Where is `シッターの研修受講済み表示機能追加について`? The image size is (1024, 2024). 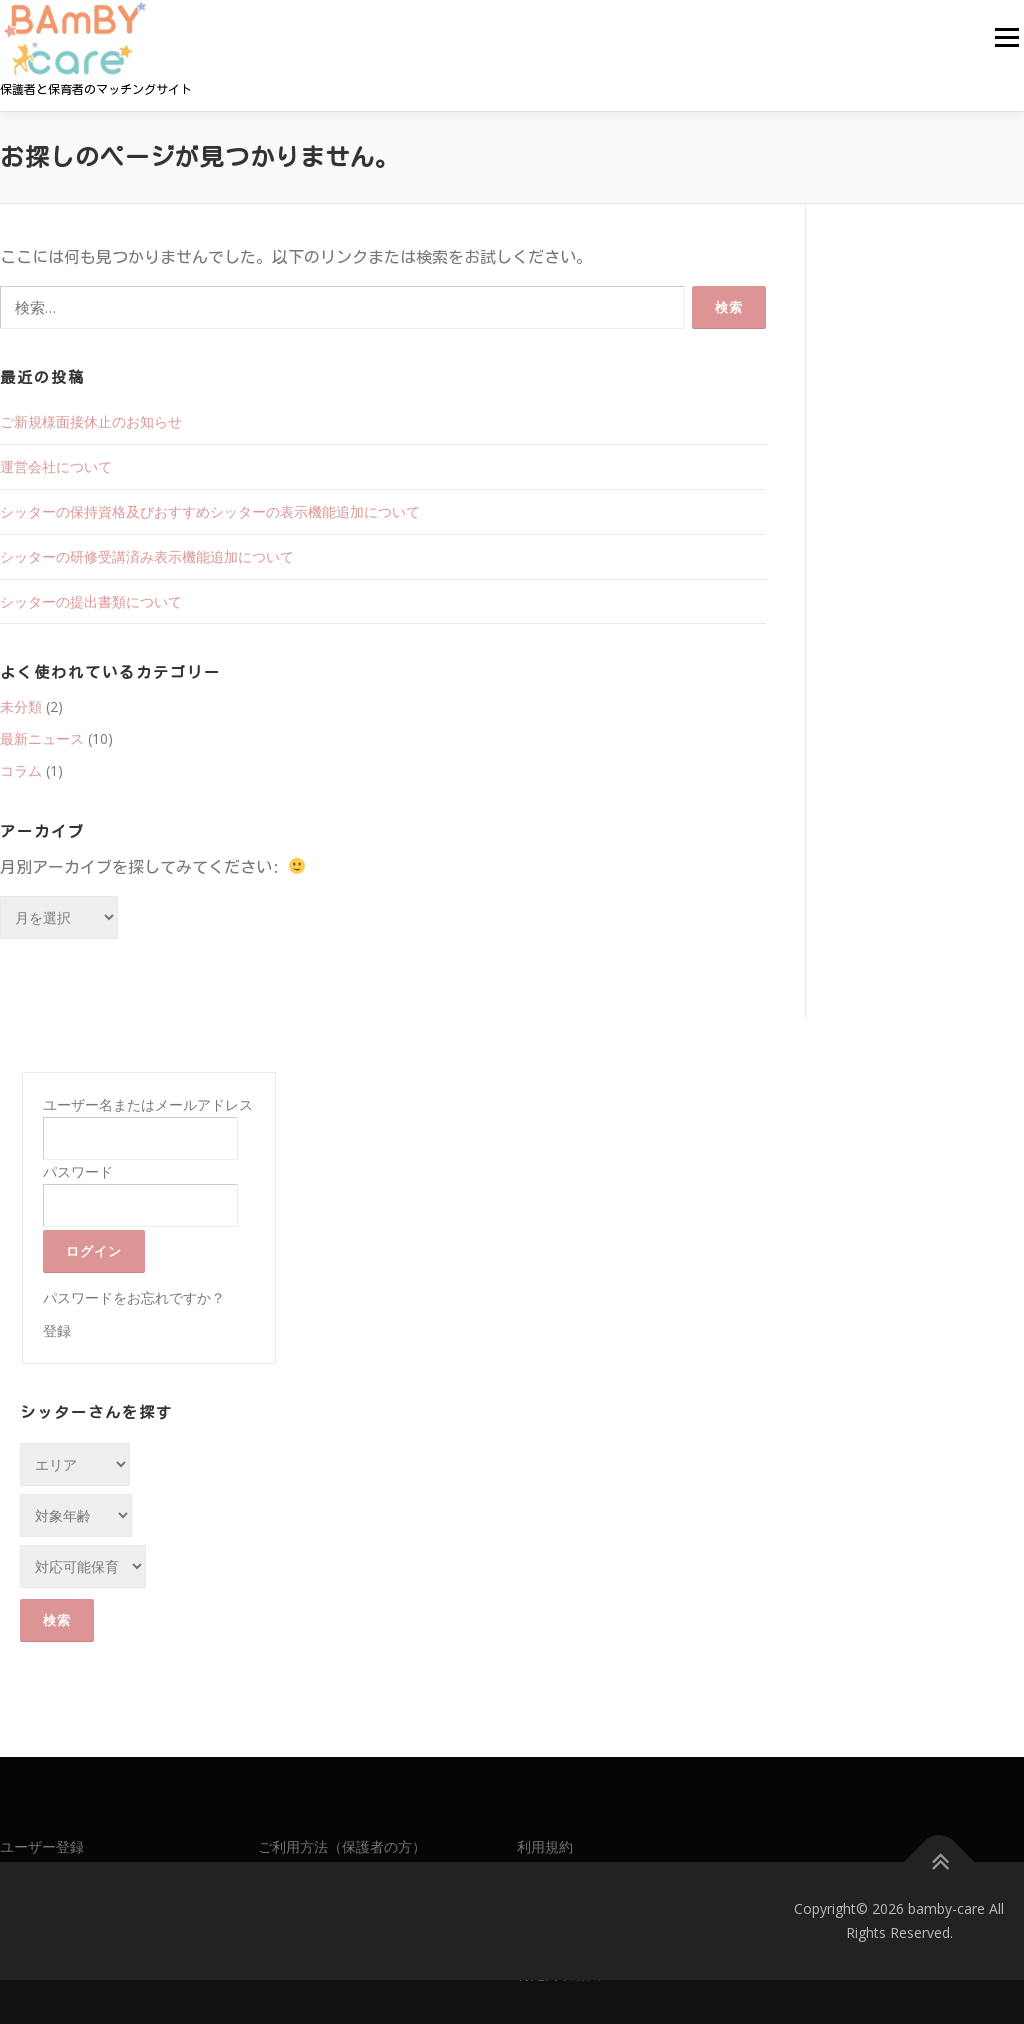
シッターの研修受講済み表示機能追加について is located at coordinates (147, 556).